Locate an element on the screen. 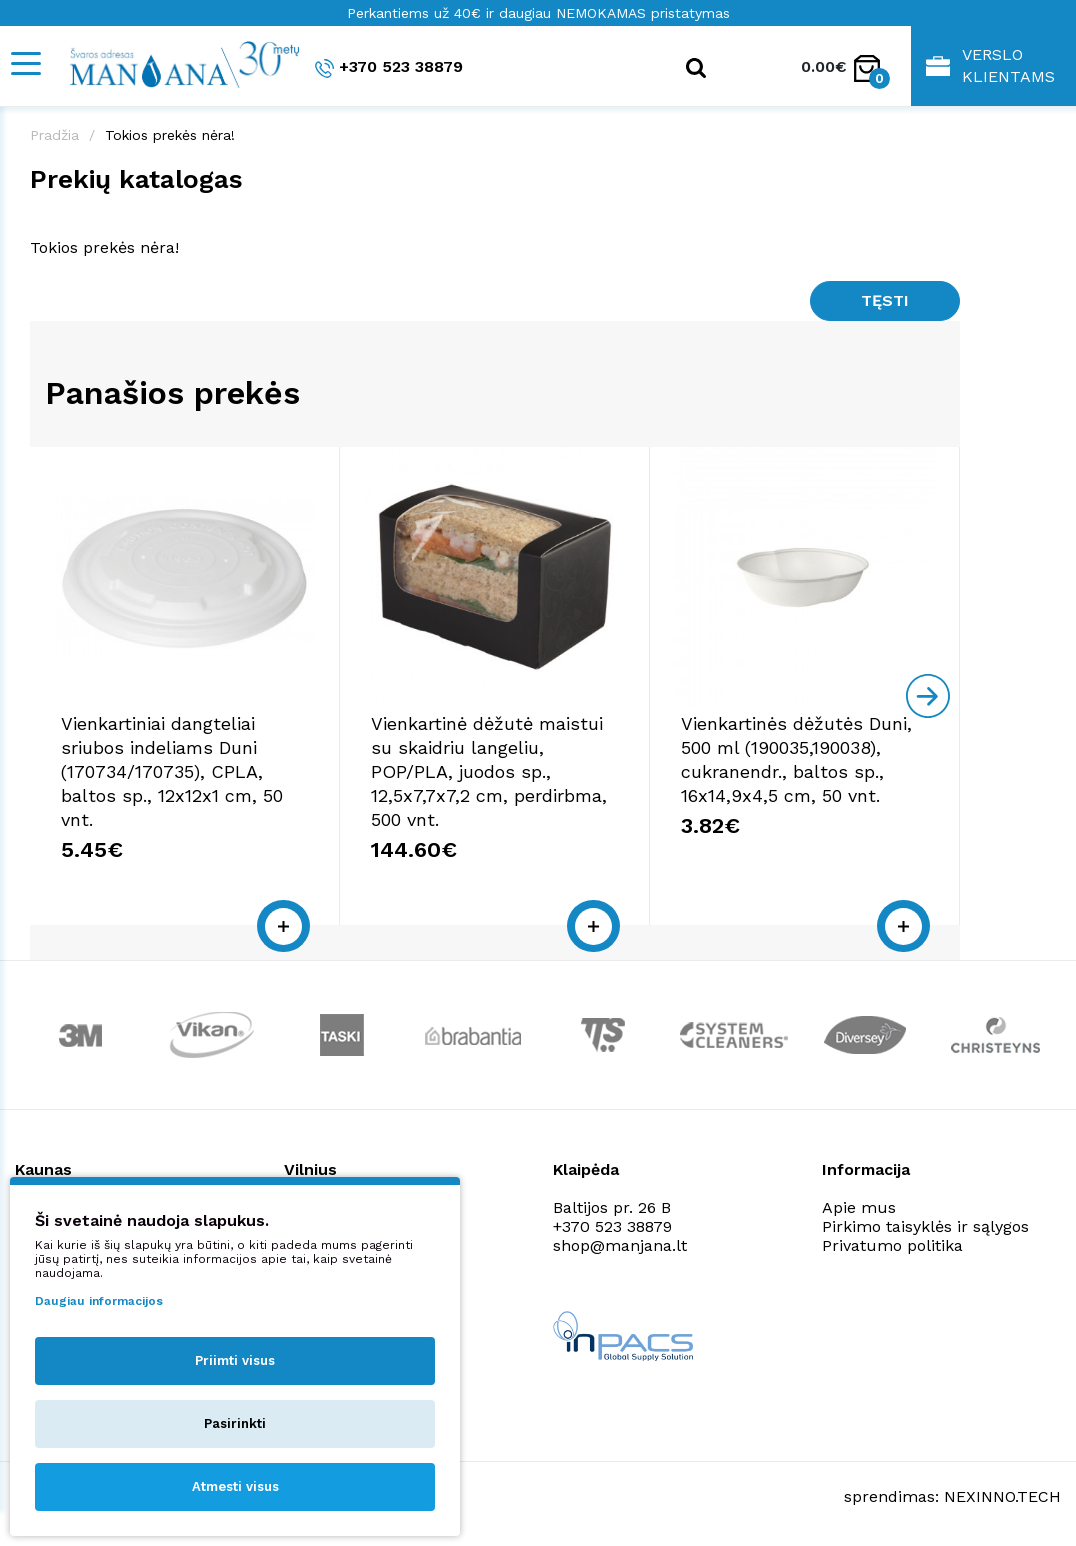  Apie mus is located at coordinates (859, 1207).